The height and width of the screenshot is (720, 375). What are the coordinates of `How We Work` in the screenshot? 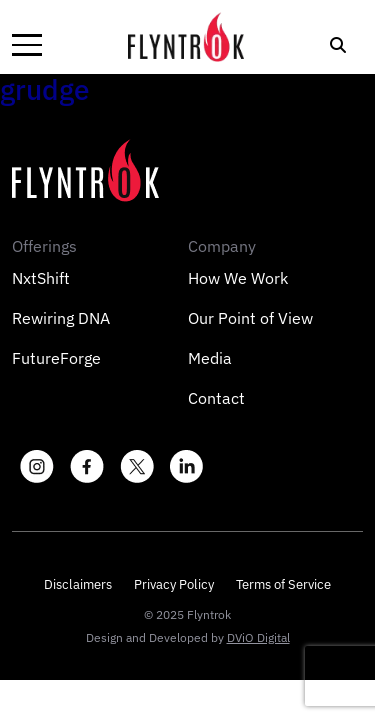 It's located at (238, 278).